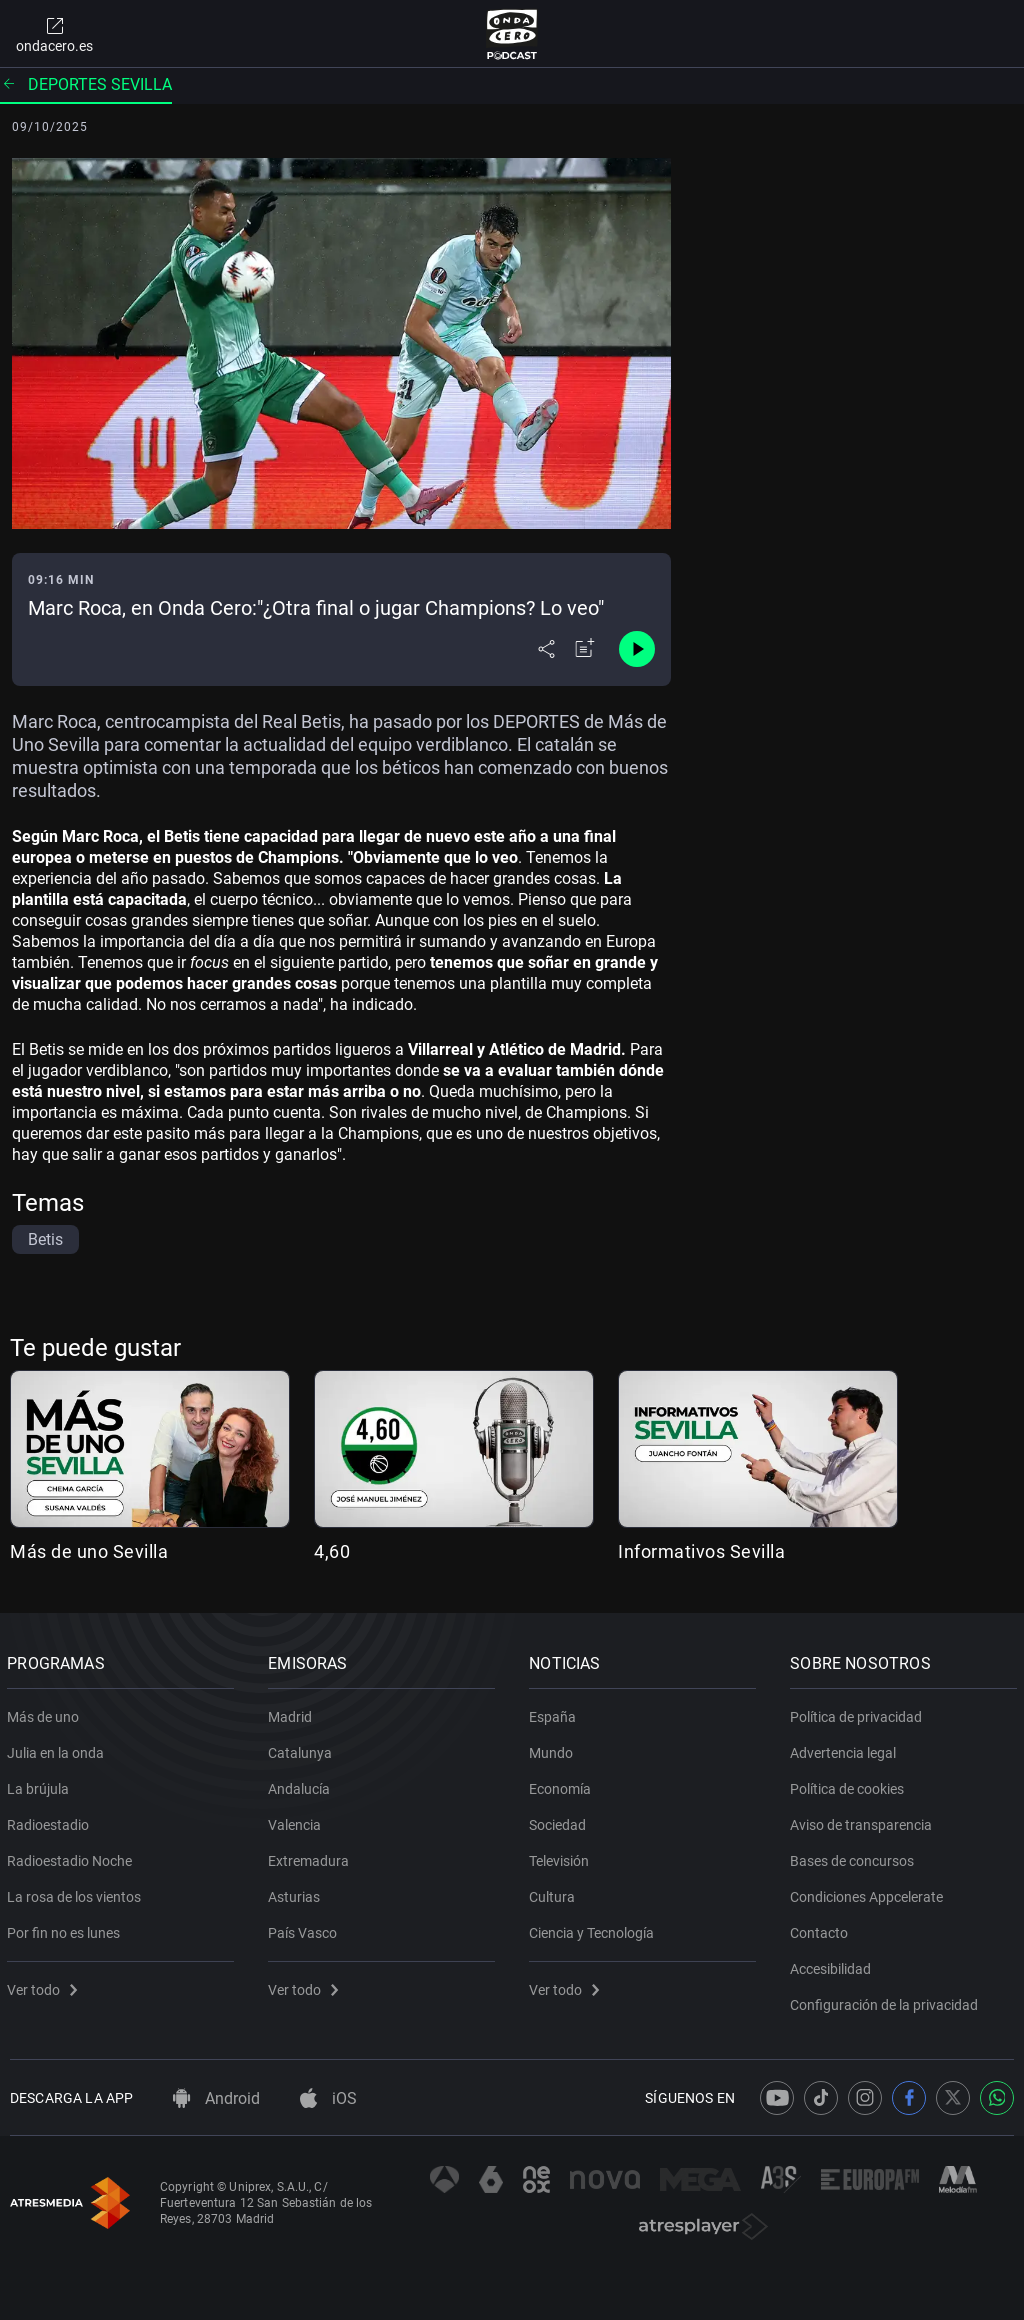 The image size is (1024, 2320). What do you see at coordinates (850, 1785) in the screenshot?
I see `Política de cookies` at bounding box center [850, 1785].